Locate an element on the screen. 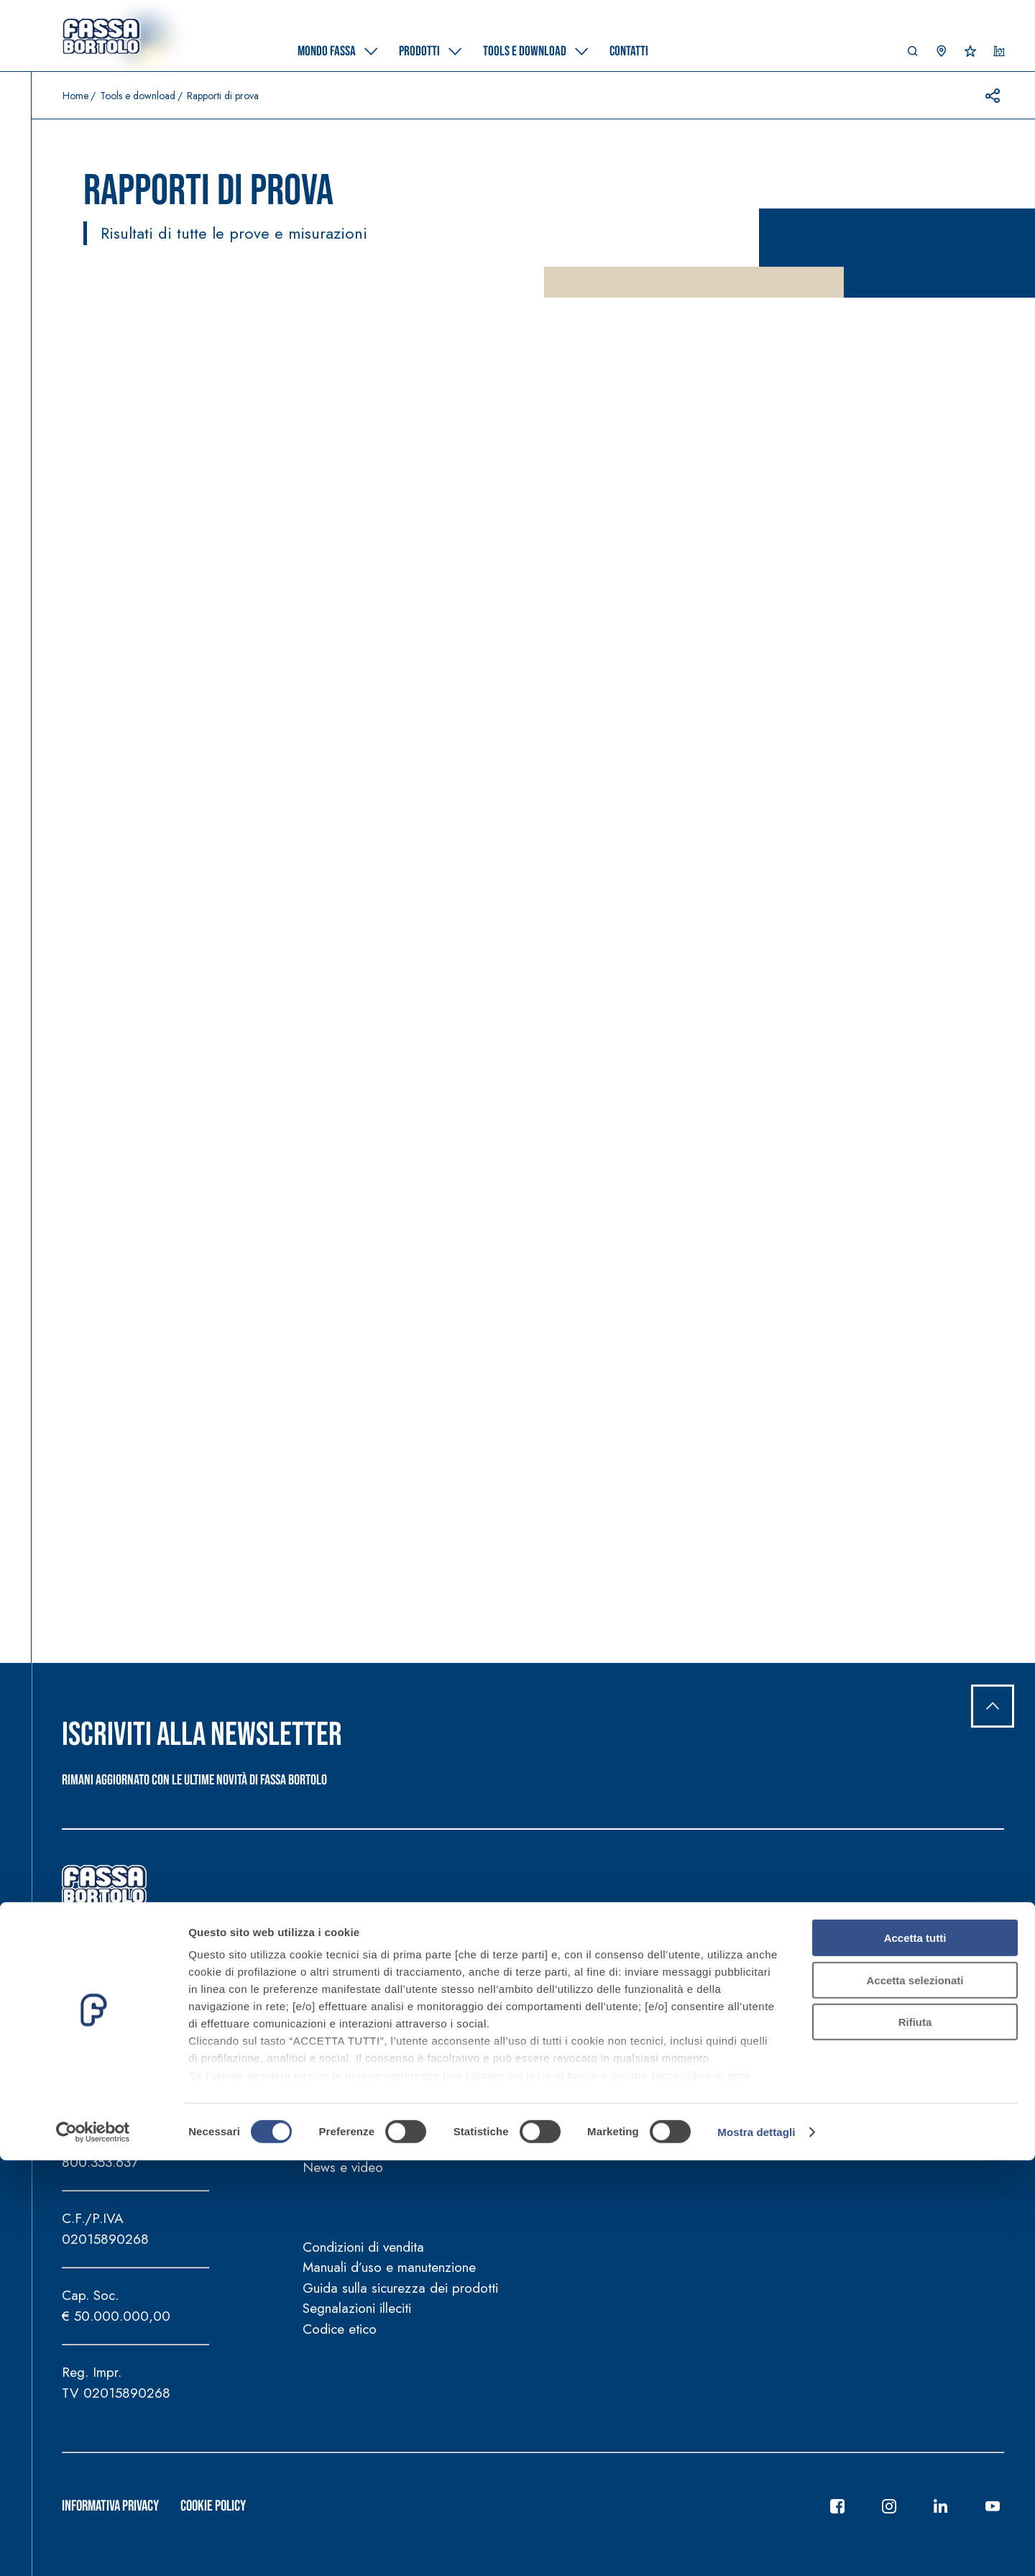 The width and height of the screenshot is (1035, 2576). Soluzioni is located at coordinates (514, 2030).